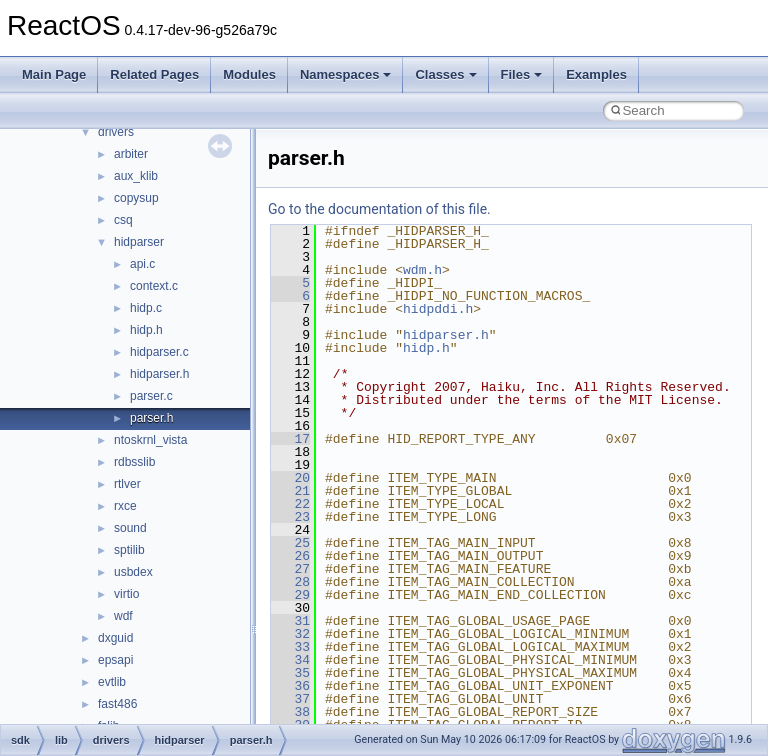 This screenshot has width=768, height=756. What do you see at coordinates (136, 176) in the screenshot?
I see `aux_klib` at bounding box center [136, 176].